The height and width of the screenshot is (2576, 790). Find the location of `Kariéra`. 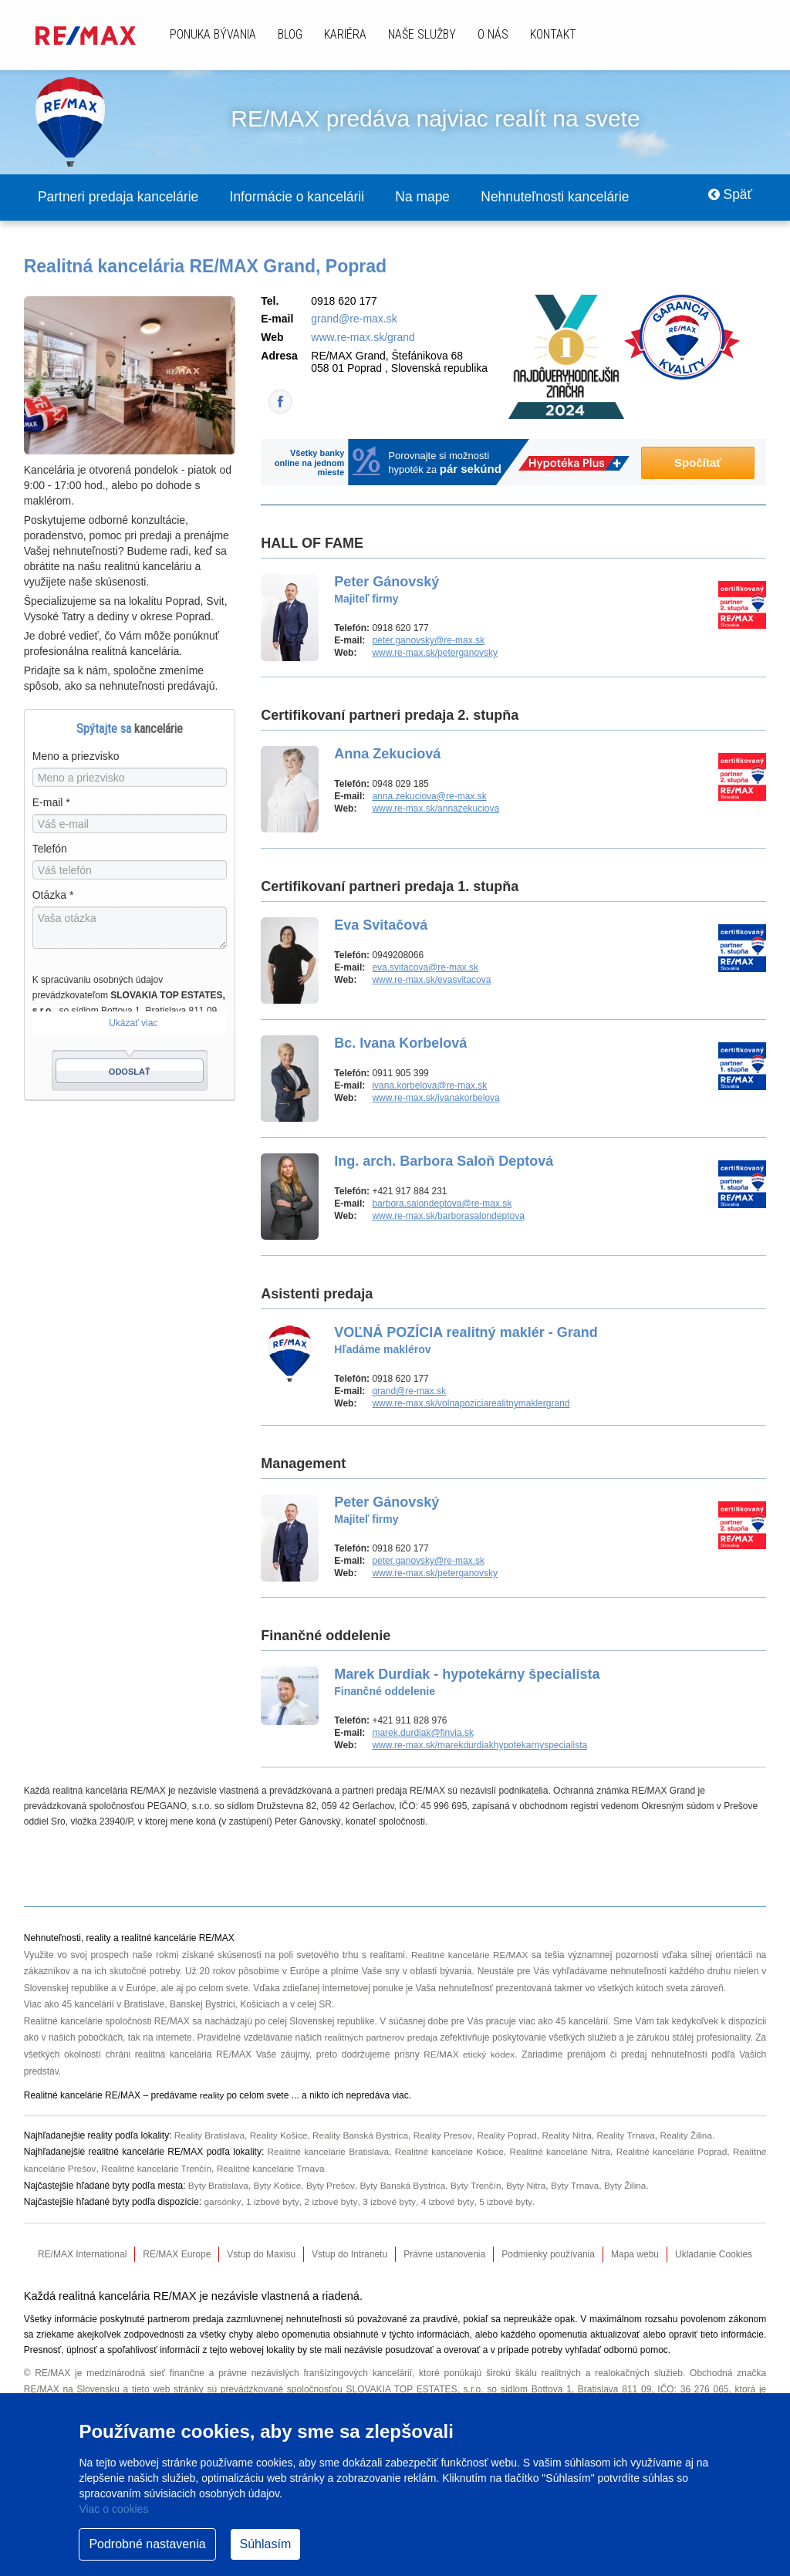

Kariéra is located at coordinates (345, 34).